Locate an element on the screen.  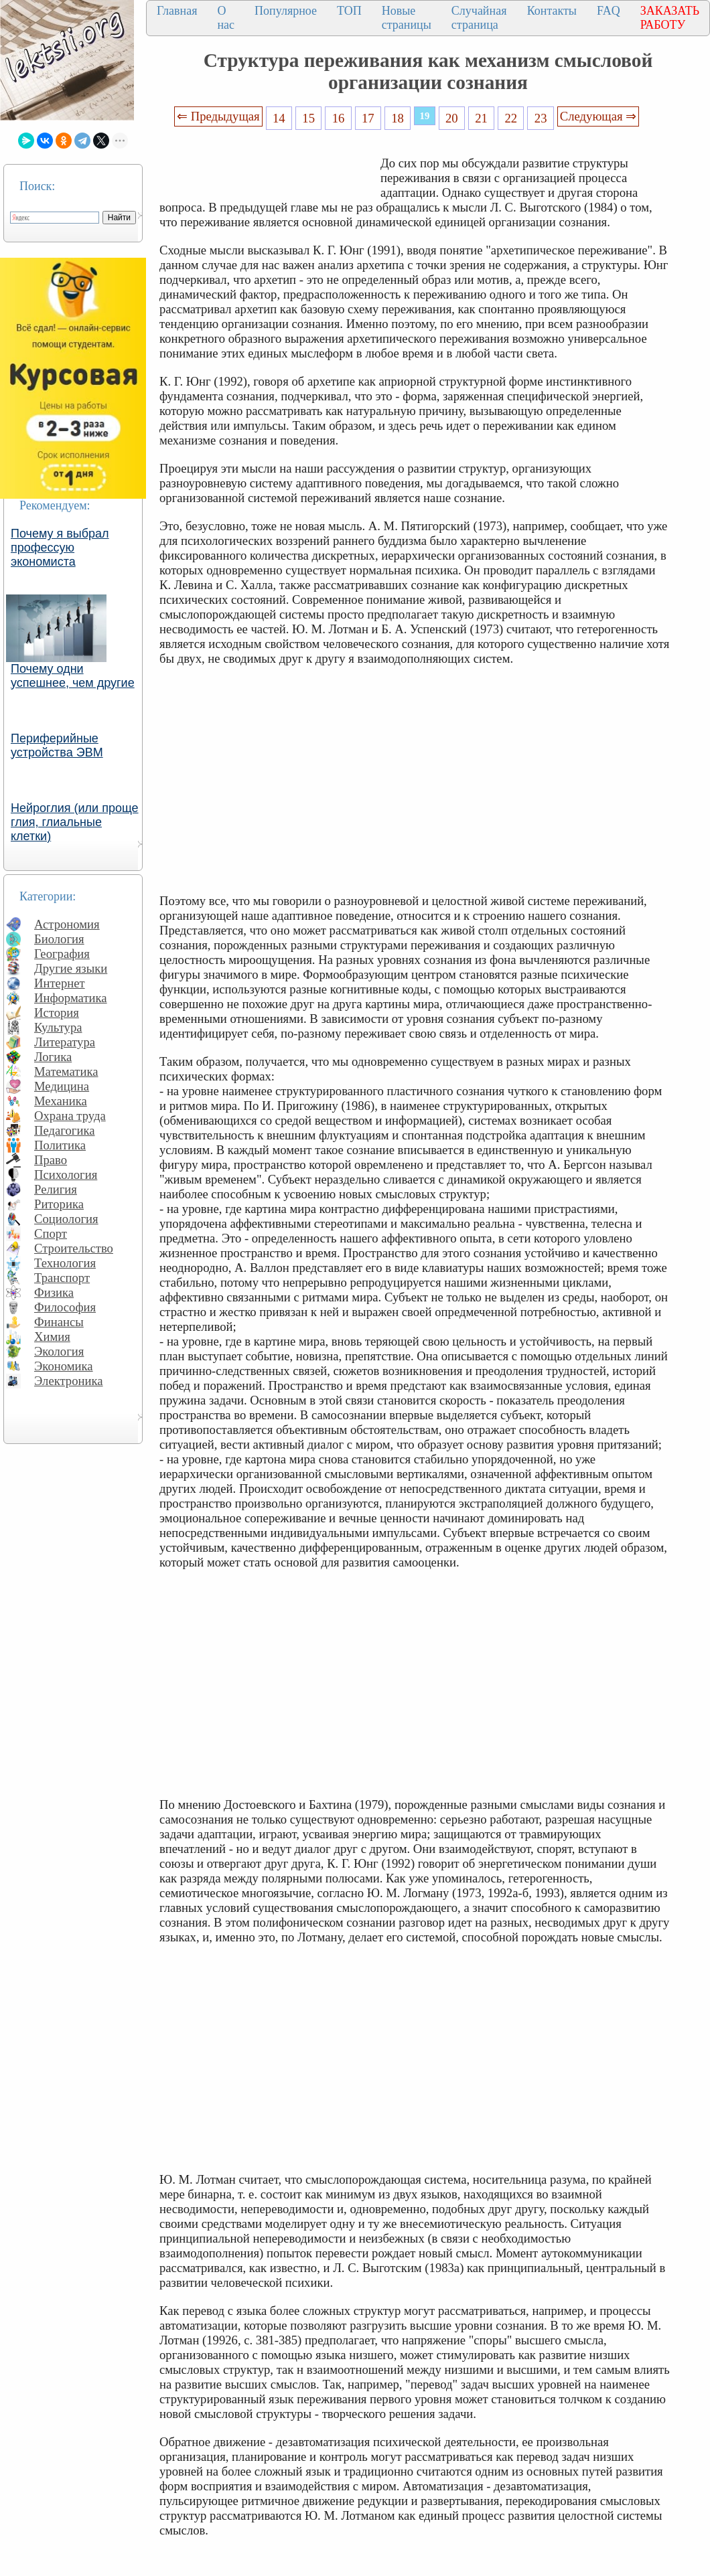
Периферийные устройства ЭВМ is located at coordinates (57, 745).